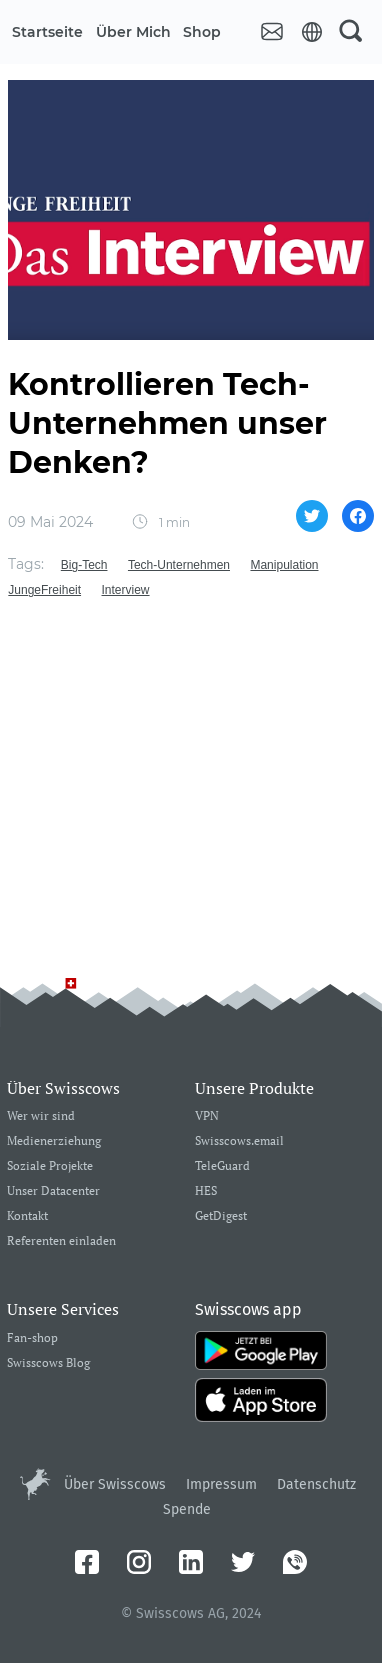 The height and width of the screenshot is (1663, 382). Describe the element at coordinates (48, 1363) in the screenshot. I see `Swisscows Blog` at that location.